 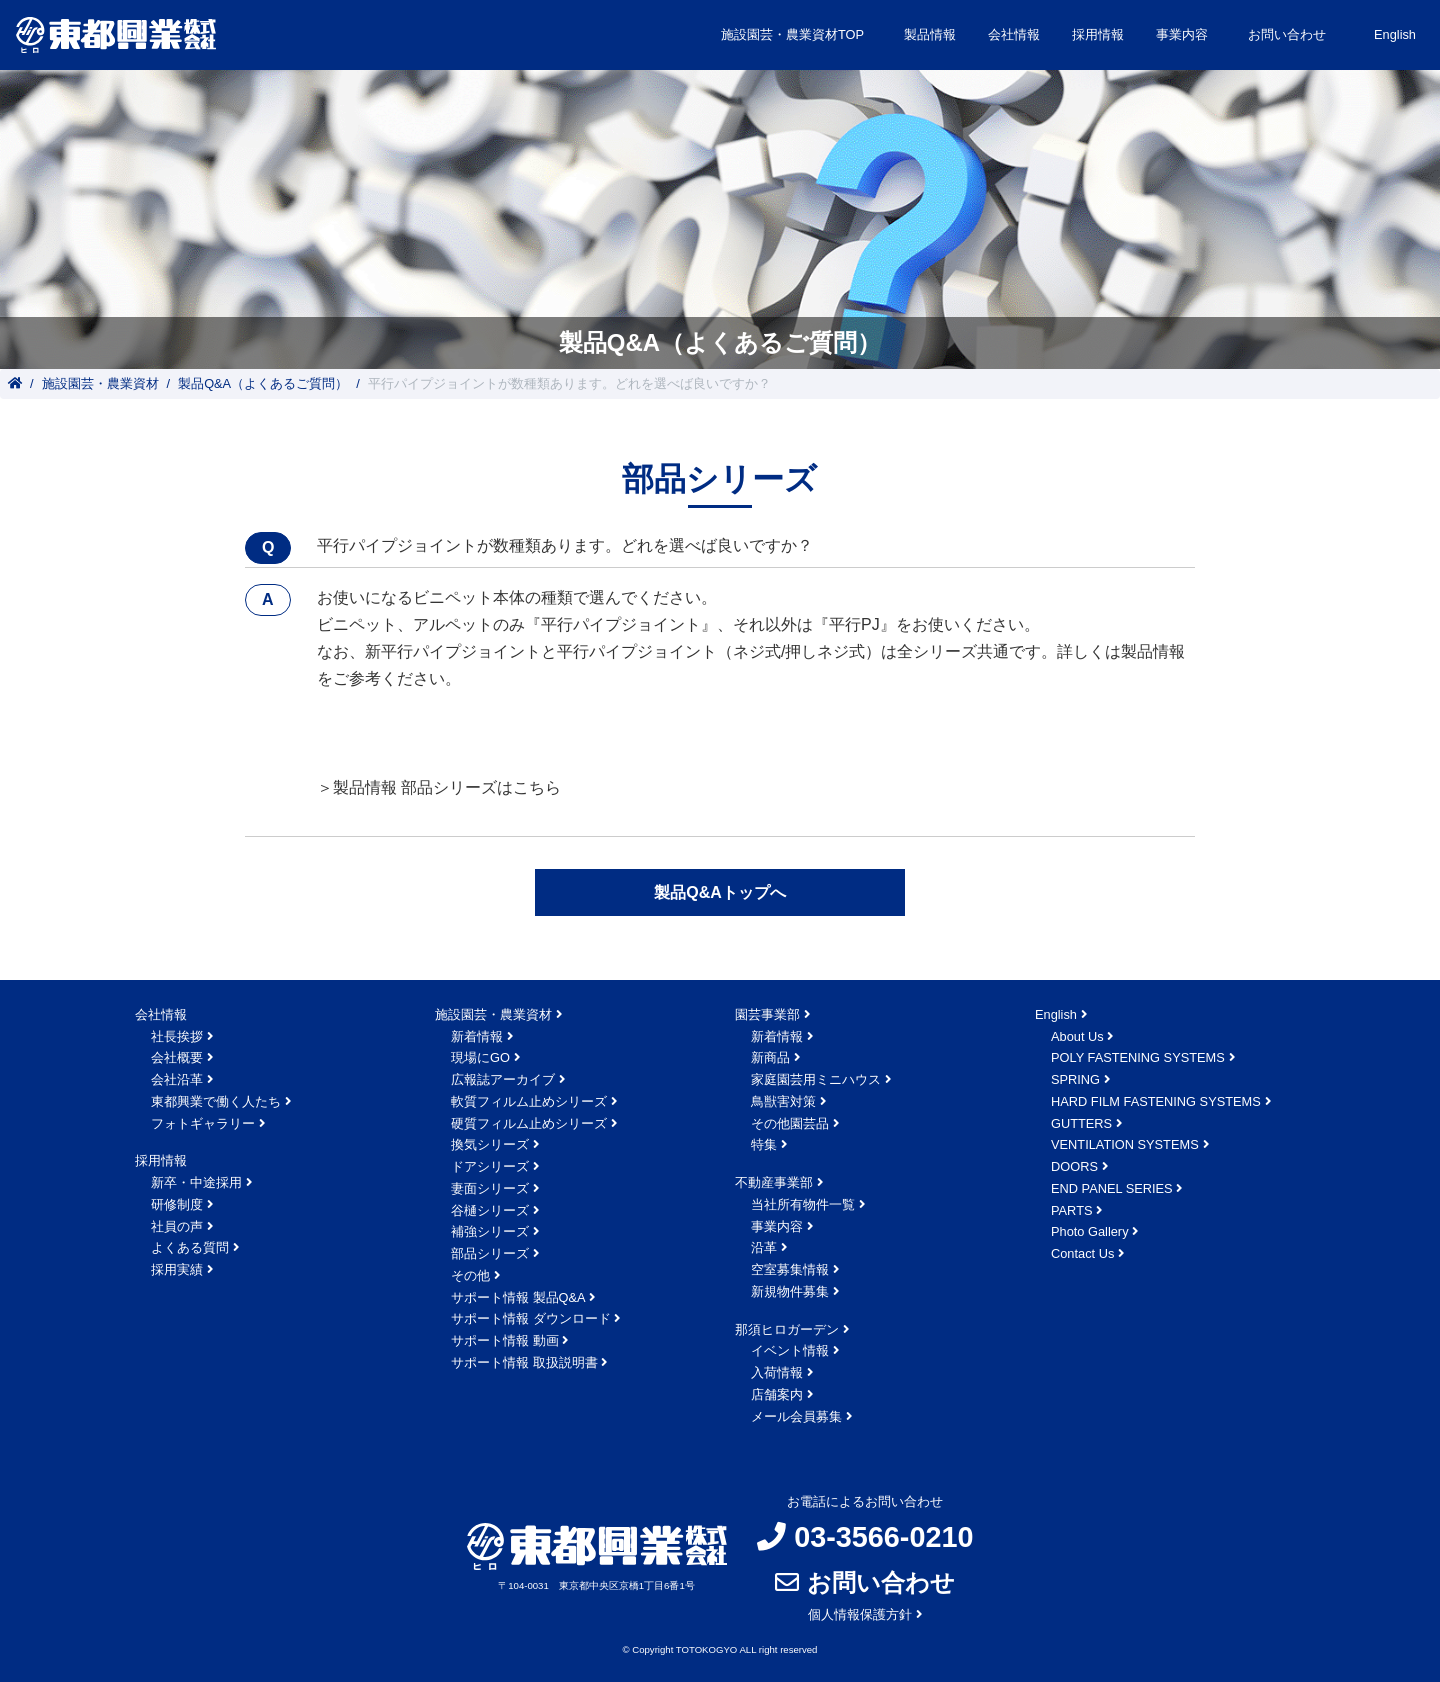 What do you see at coordinates (787, 1329) in the screenshot?
I see `那須ヒロガーデン` at bounding box center [787, 1329].